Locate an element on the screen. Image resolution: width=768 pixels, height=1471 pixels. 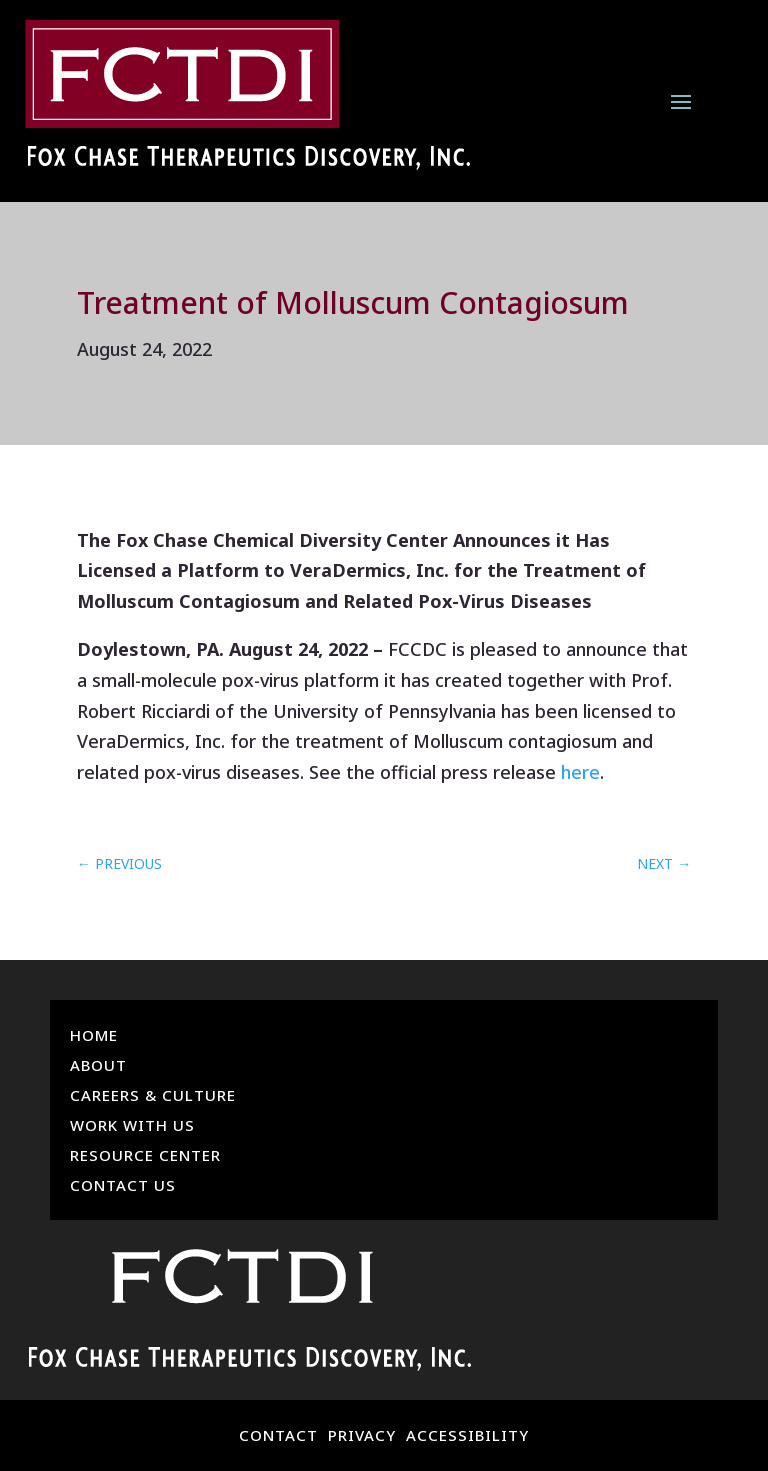
About [link] is located at coordinates (98, 1066).